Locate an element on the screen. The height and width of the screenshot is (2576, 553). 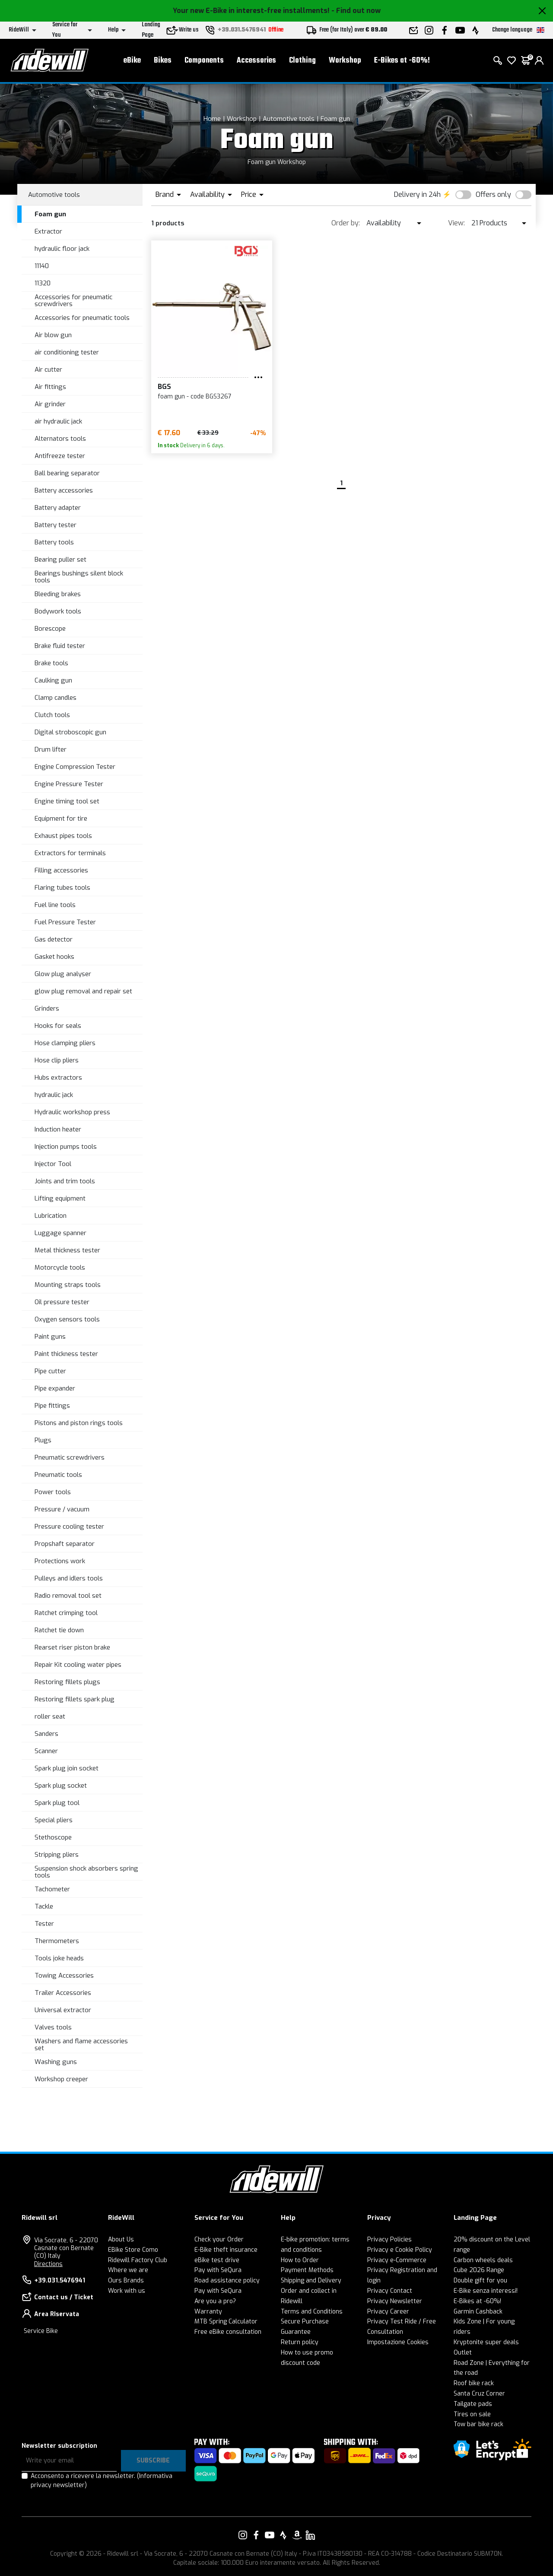
[Link to our Amazon] is located at coordinates (297, 2535).